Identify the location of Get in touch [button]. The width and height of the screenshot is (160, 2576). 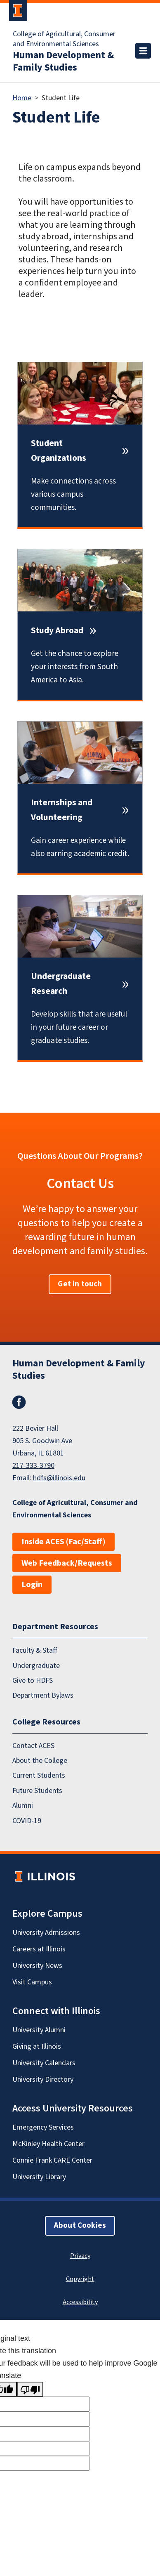
(80, 1284).